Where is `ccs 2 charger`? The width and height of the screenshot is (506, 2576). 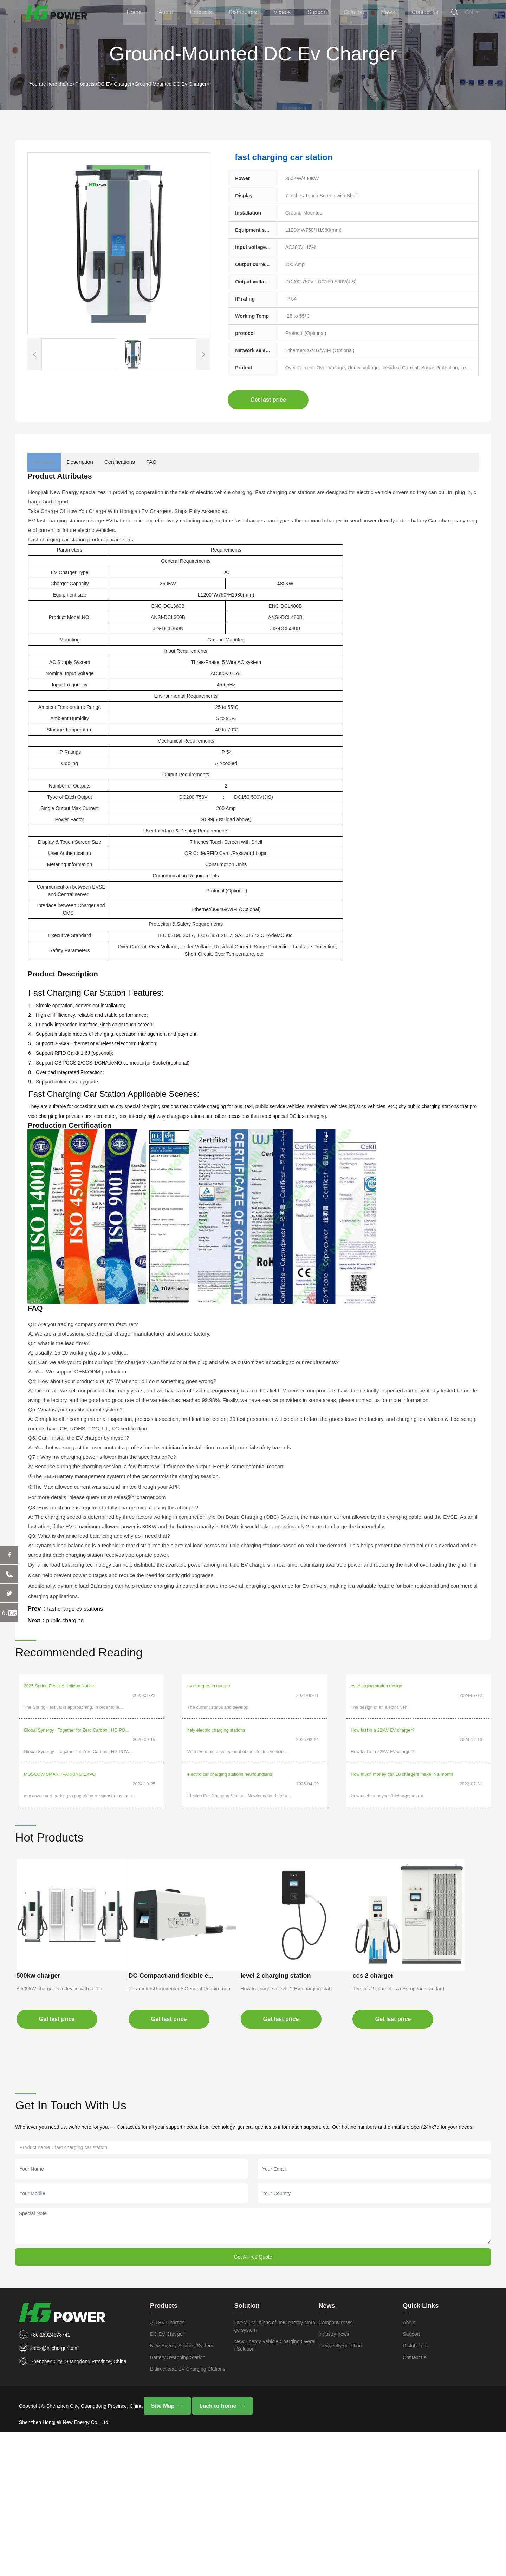 ccs 2 charger is located at coordinates (45, 2112).